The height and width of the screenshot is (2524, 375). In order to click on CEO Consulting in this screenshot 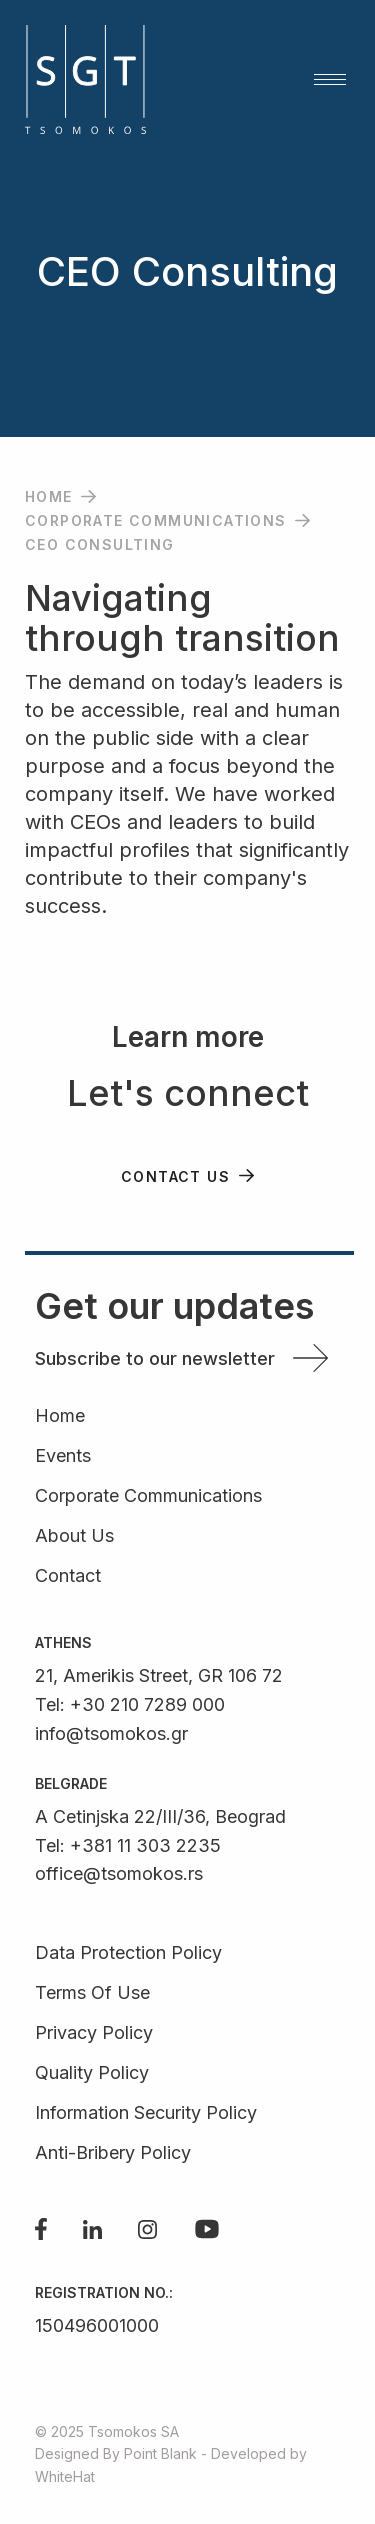, I will do `click(100, 544)`.